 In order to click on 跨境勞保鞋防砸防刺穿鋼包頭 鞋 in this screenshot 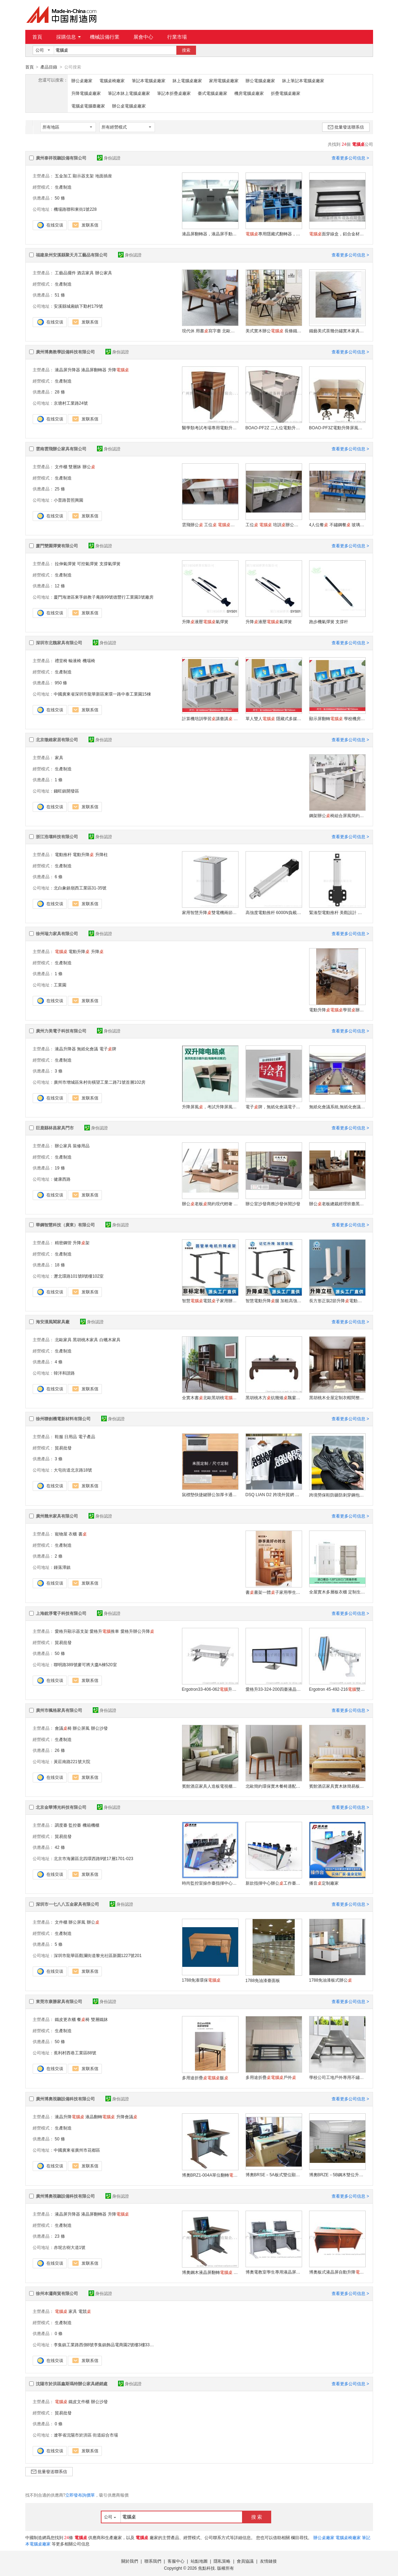, I will do `click(337, 1494)`.